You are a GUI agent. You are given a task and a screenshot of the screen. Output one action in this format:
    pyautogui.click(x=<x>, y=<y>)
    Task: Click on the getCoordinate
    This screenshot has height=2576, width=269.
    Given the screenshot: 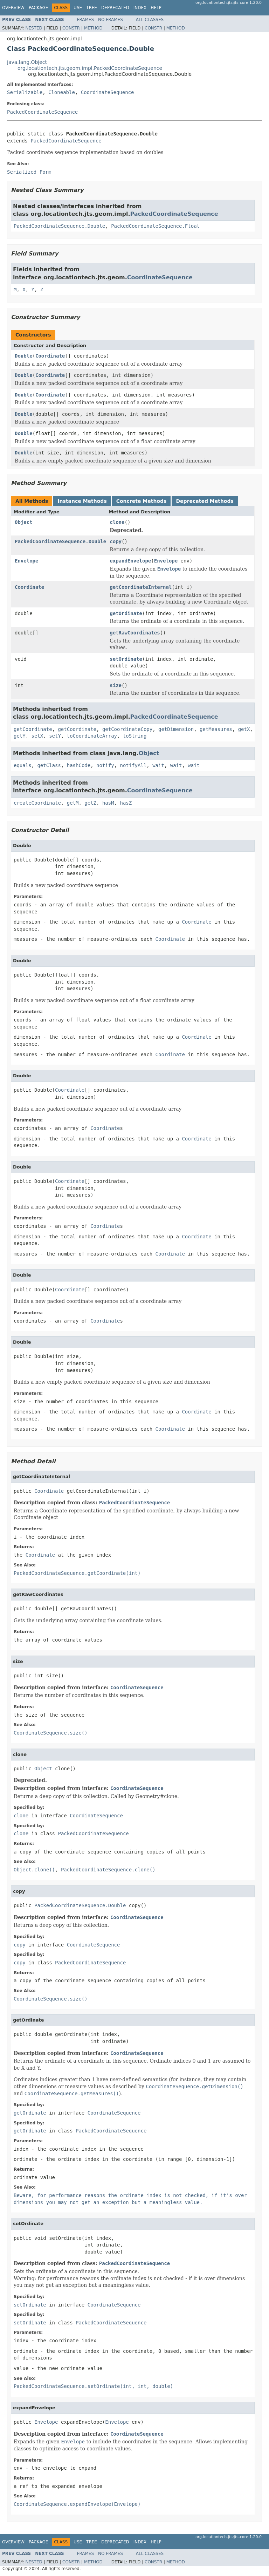 What is the action you would take?
    pyautogui.click(x=33, y=729)
    